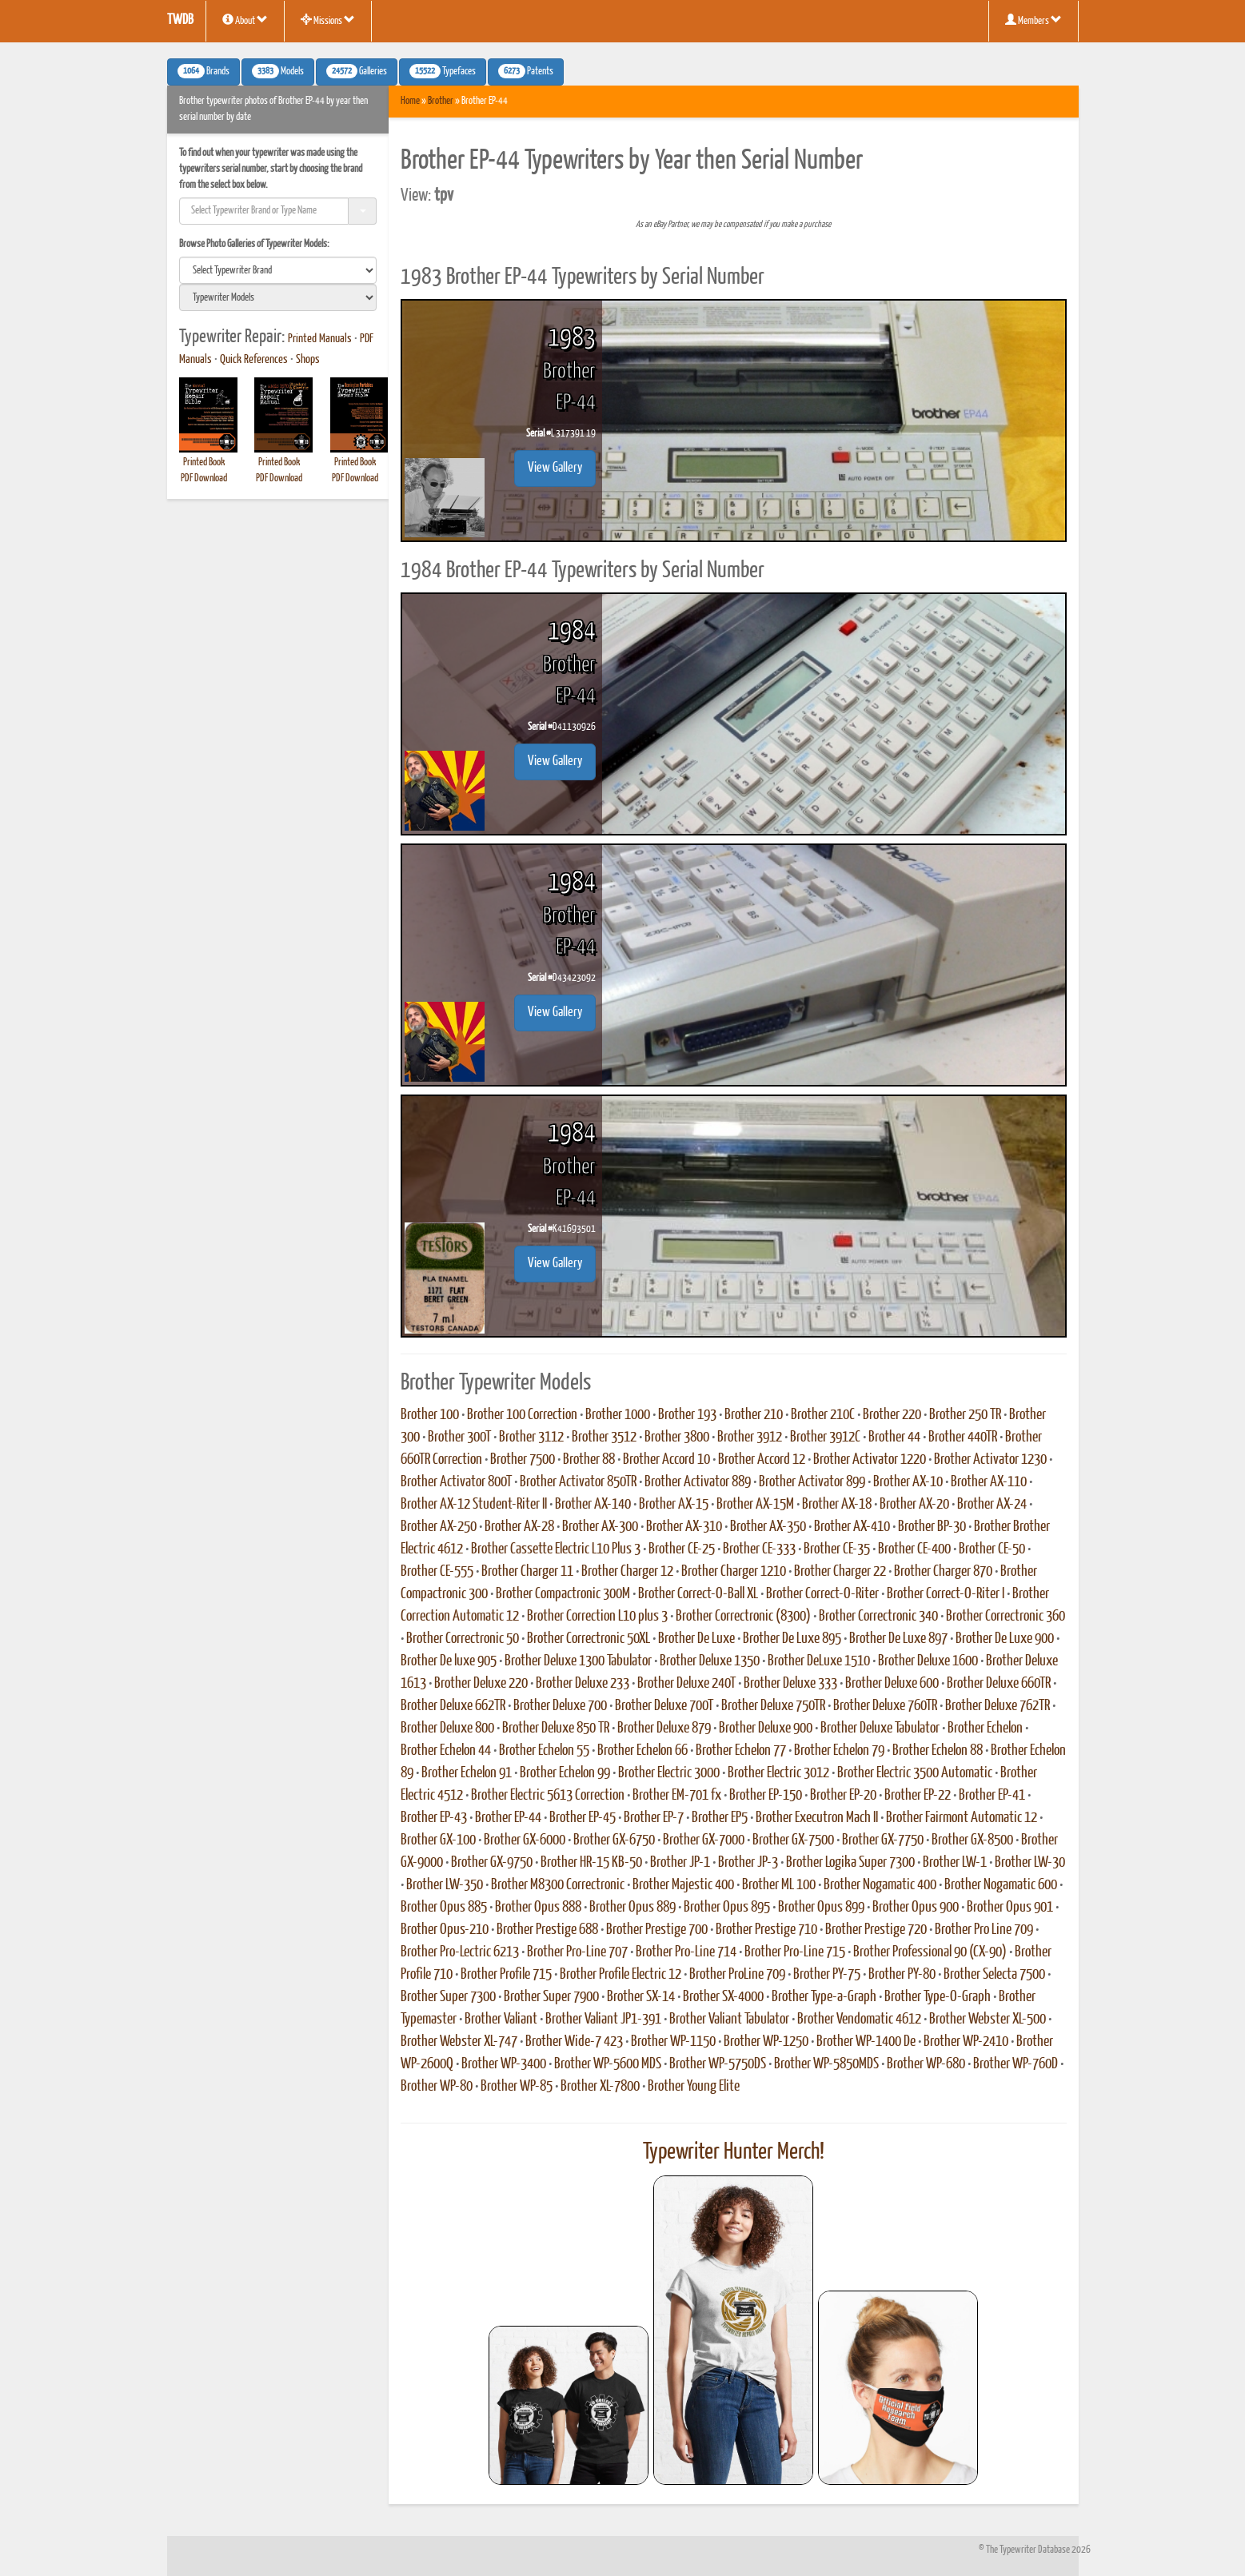  What do you see at coordinates (1030, 1863) in the screenshot?
I see `Brother LW-30` at bounding box center [1030, 1863].